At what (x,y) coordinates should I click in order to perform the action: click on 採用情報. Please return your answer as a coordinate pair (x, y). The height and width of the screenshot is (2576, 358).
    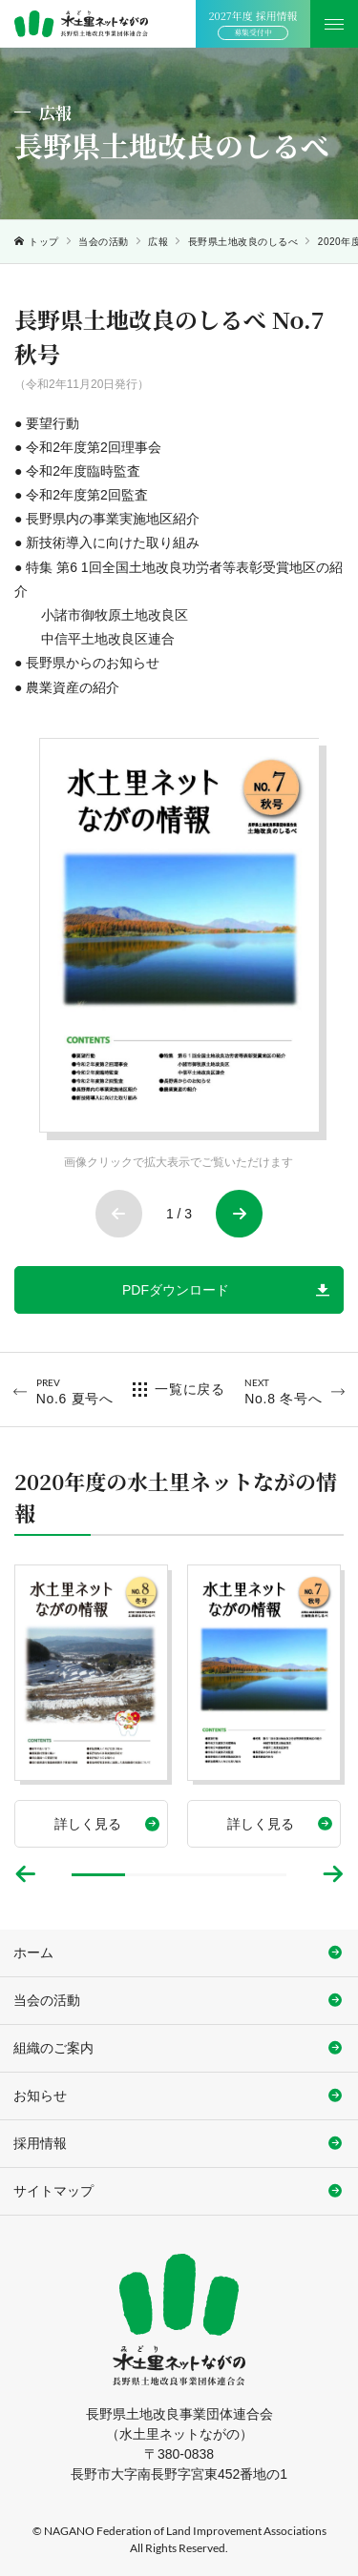
    Looking at the image, I should click on (40, 2143).